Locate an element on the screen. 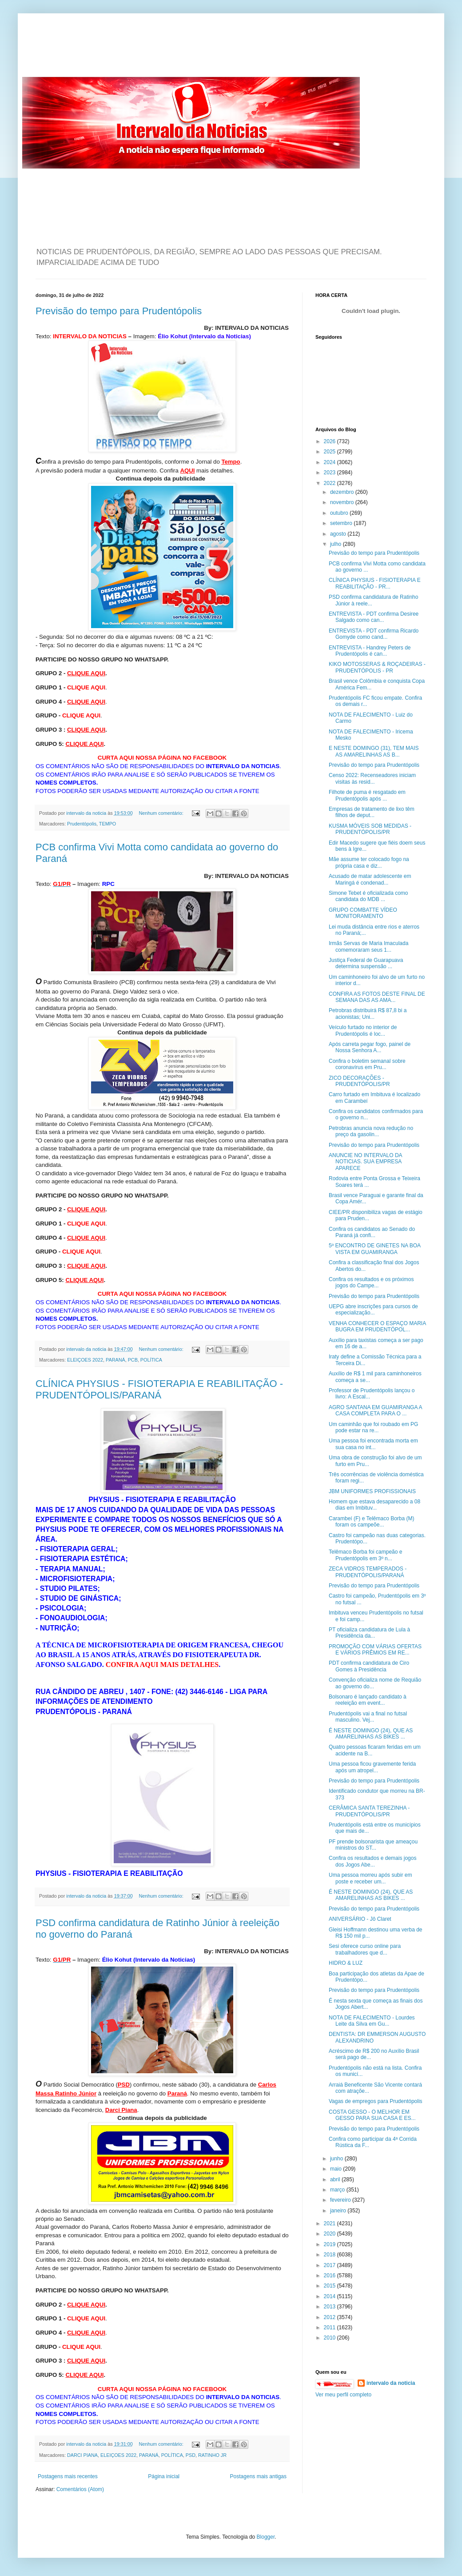  2024 is located at coordinates (330, 462).